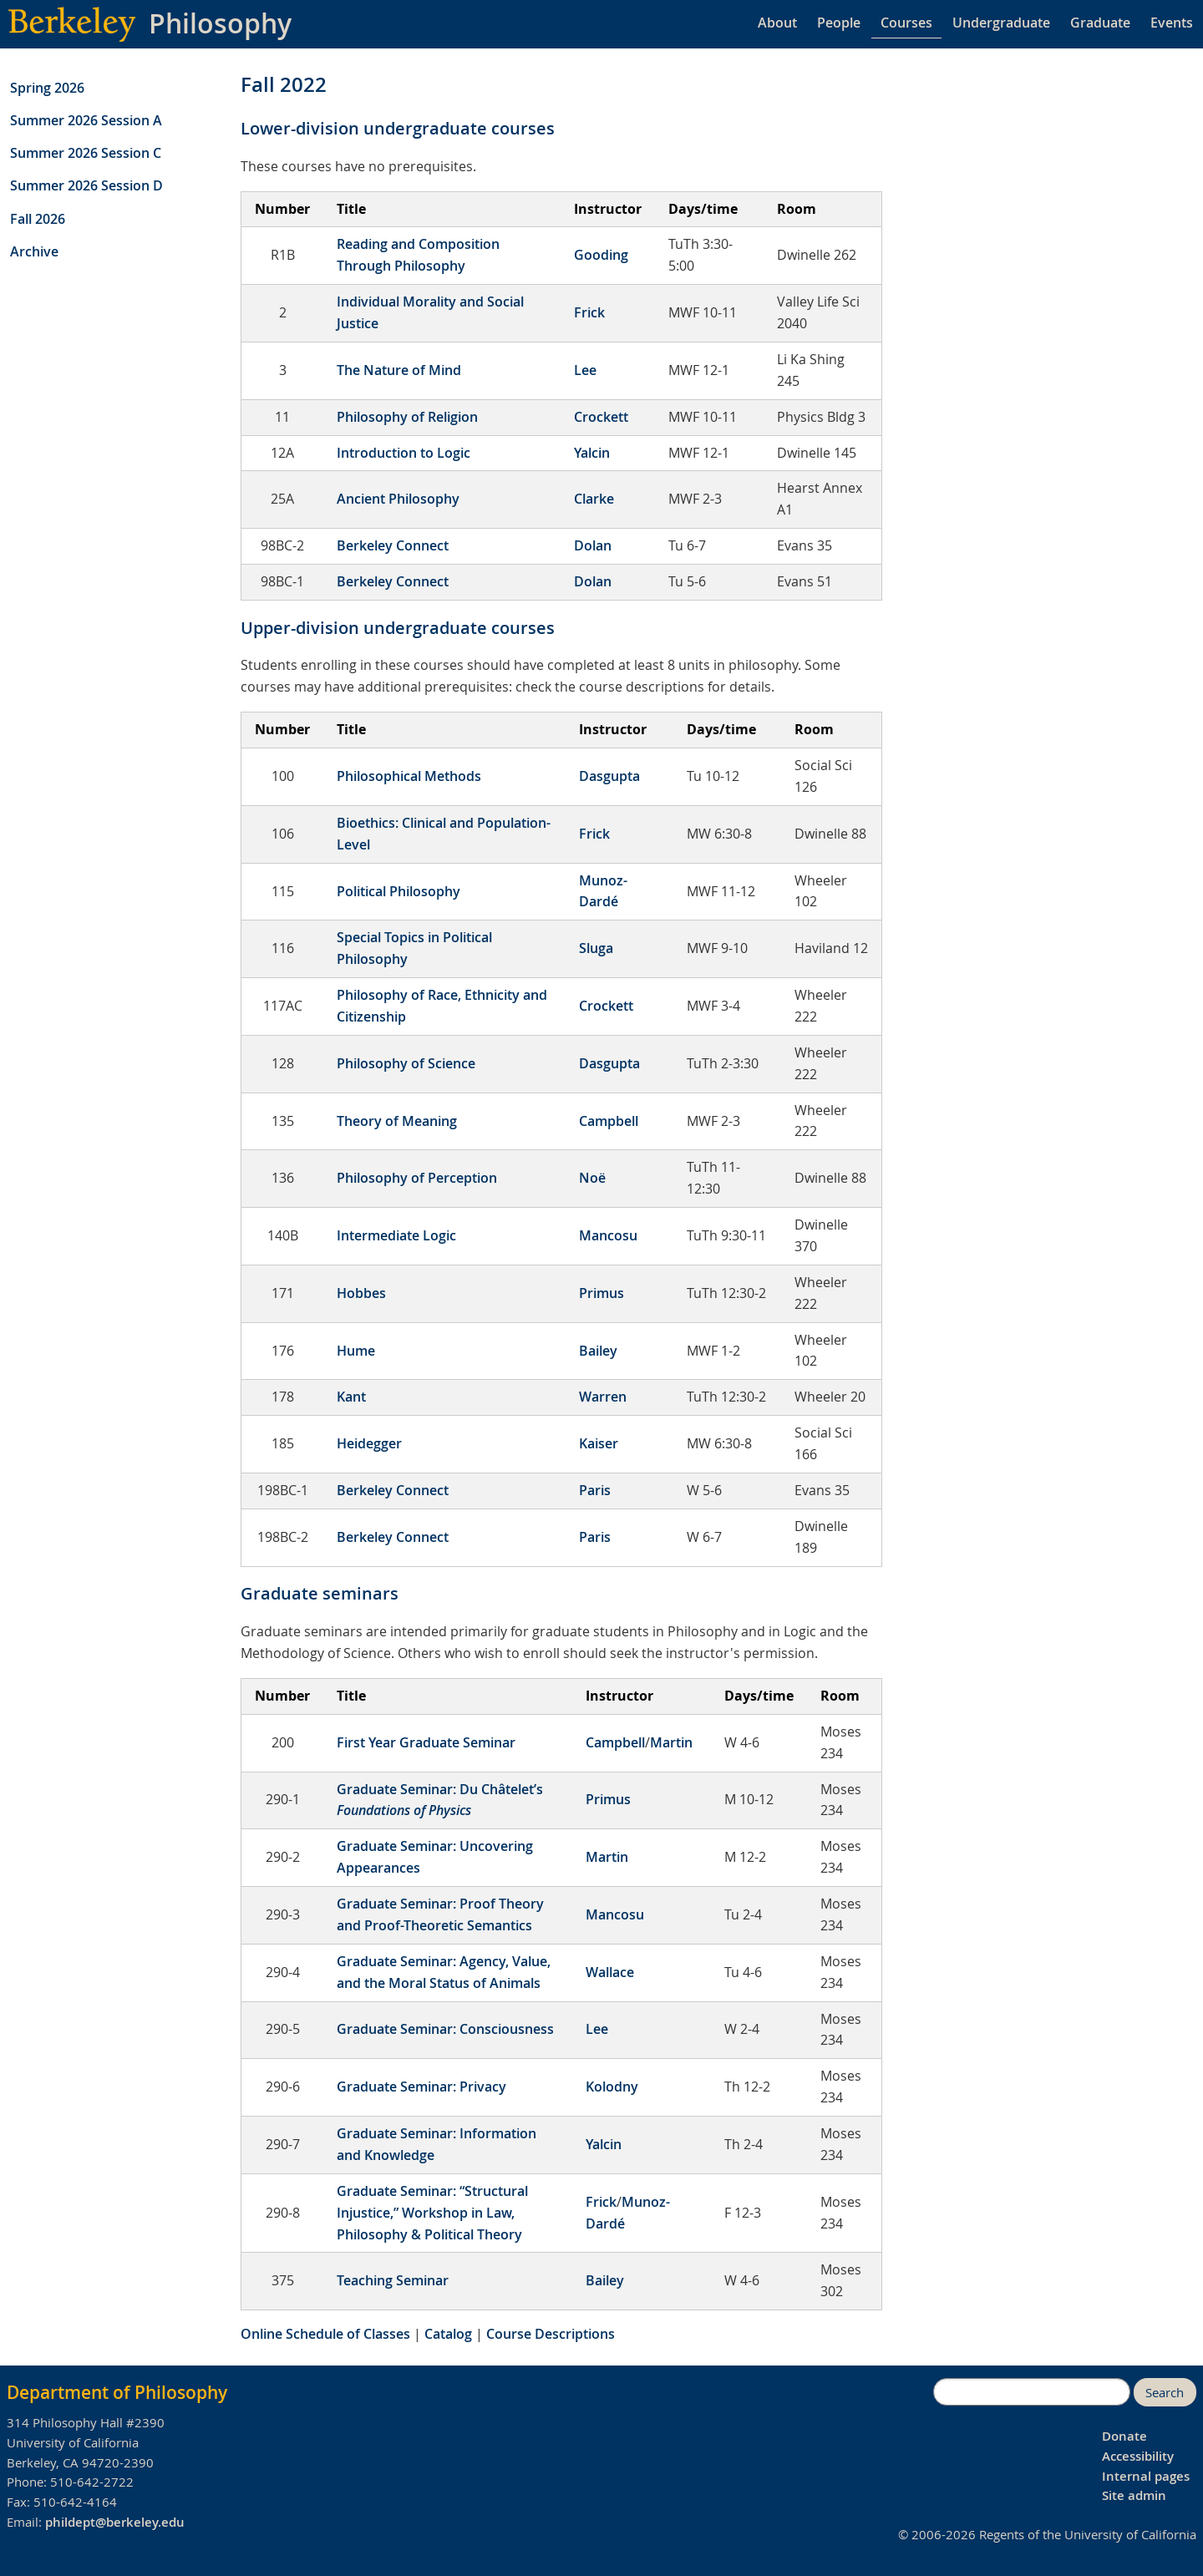  Describe the element at coordinates (596, 948) in the screenshot. I see `Sluga` at that location.